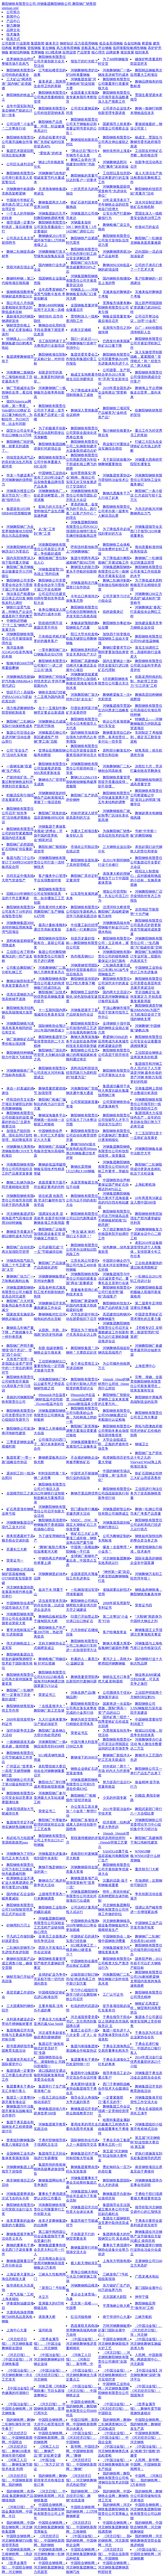 Image resolution: width=164 pixels, height=2576 pixels. What do you see at coordinates (146, 142) in the screenshot?
I see `杨成文、贾国生与舞钢市委市政府领导座谈` at bounding box center [146, 142].